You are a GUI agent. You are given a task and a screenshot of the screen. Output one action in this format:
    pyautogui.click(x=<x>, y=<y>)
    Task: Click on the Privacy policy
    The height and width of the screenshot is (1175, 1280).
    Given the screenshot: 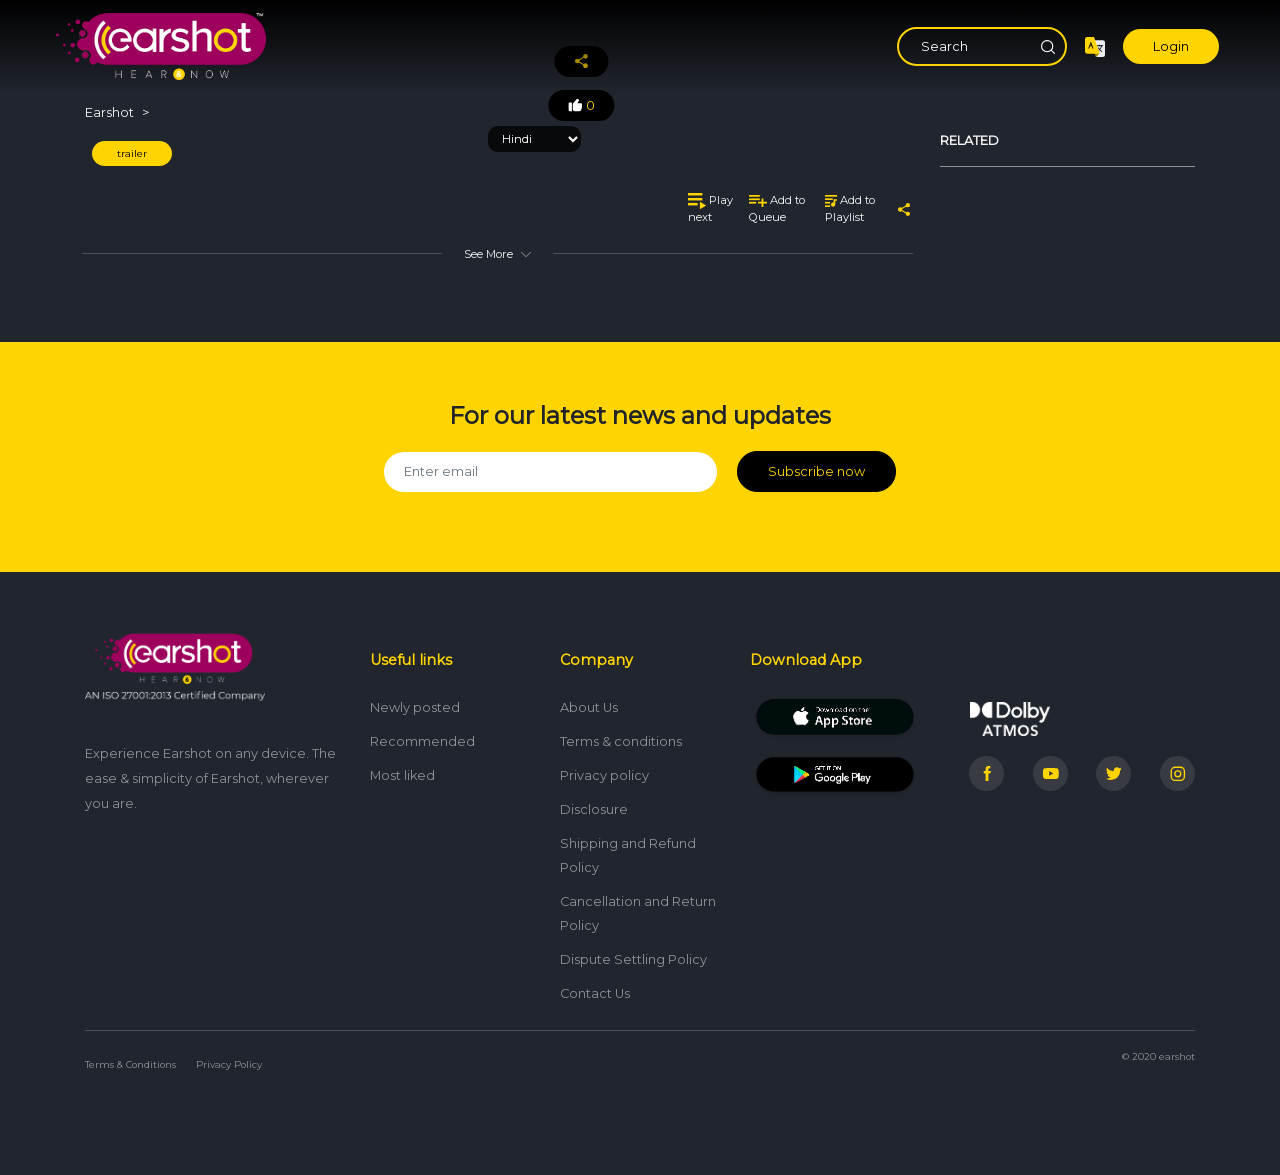 What is the action you would take?
    pyautogui.click(x=604, y=775)
    